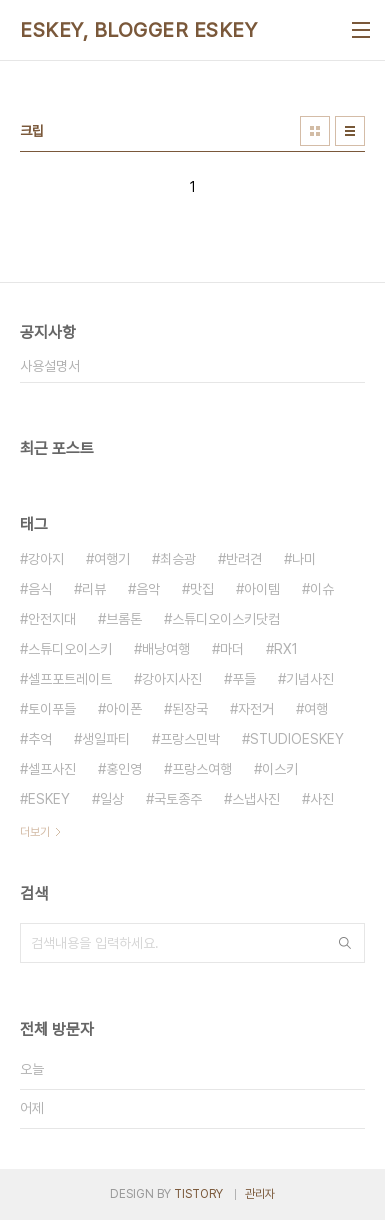 Image resolution: width=385 pixels, height=1220 pixels. Describe the element at coordinates (124, 769) in the screenshot. I see `홍인영` at that location.